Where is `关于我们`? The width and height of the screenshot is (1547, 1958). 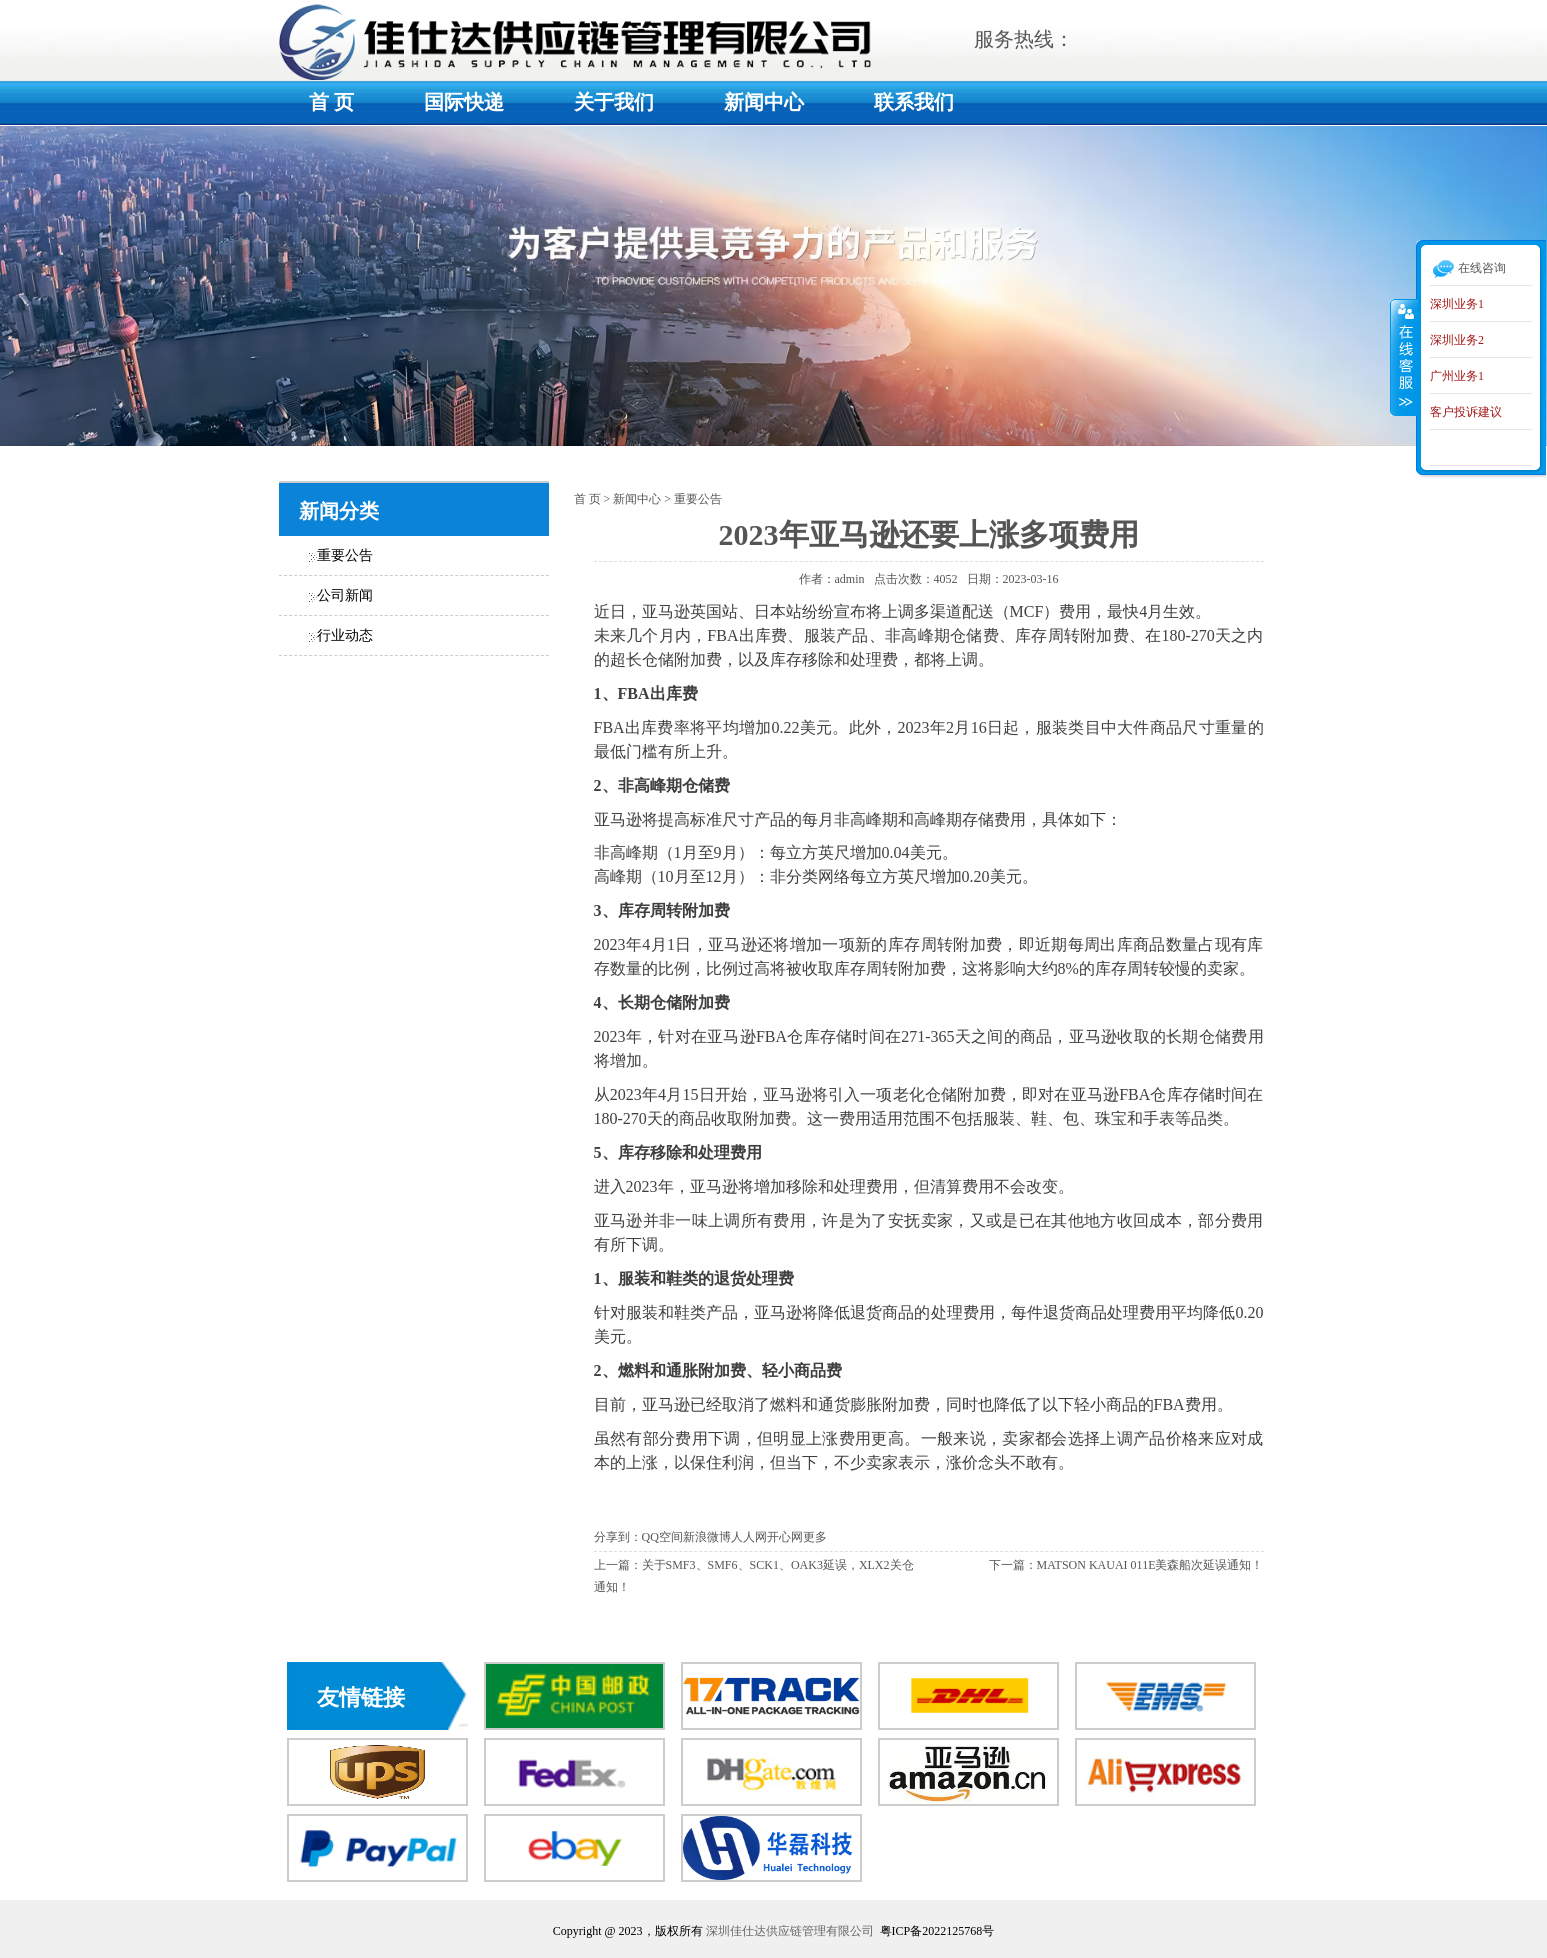
关于我们 is located at coordinates (614, 102).